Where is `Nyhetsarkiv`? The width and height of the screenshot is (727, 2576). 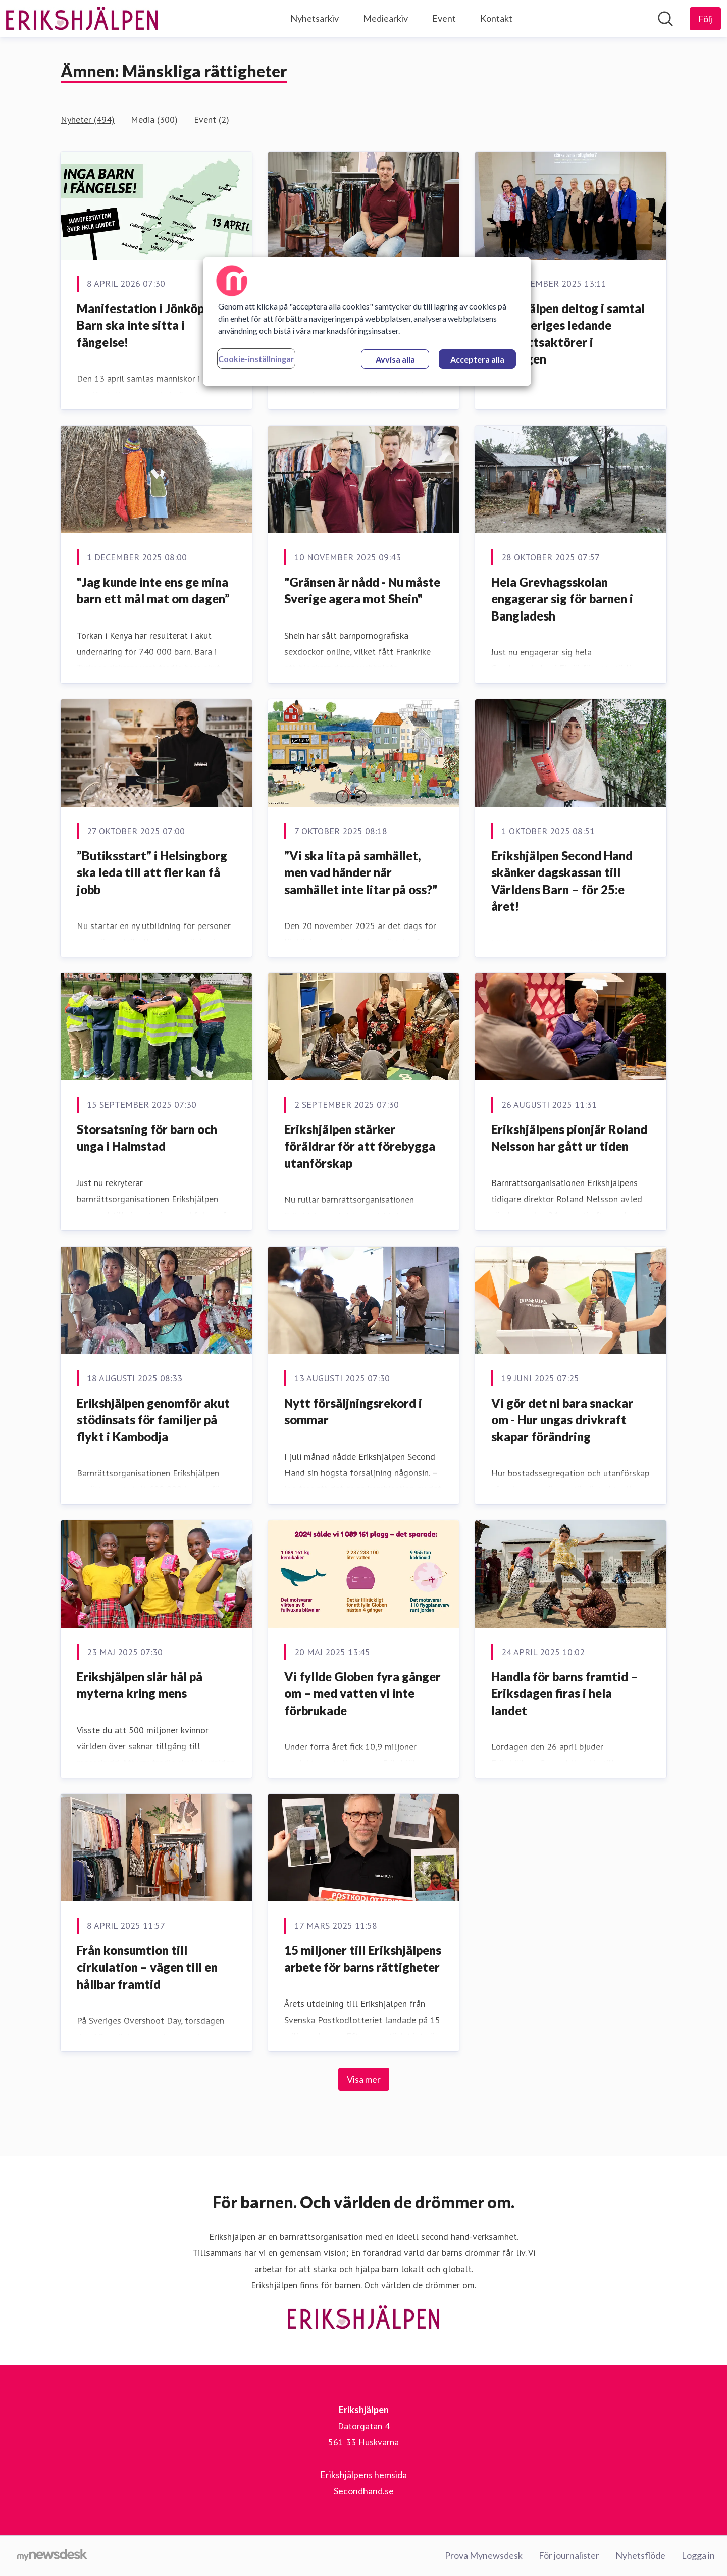
Nyhetsarkiv is located at coordinates (314, 18).